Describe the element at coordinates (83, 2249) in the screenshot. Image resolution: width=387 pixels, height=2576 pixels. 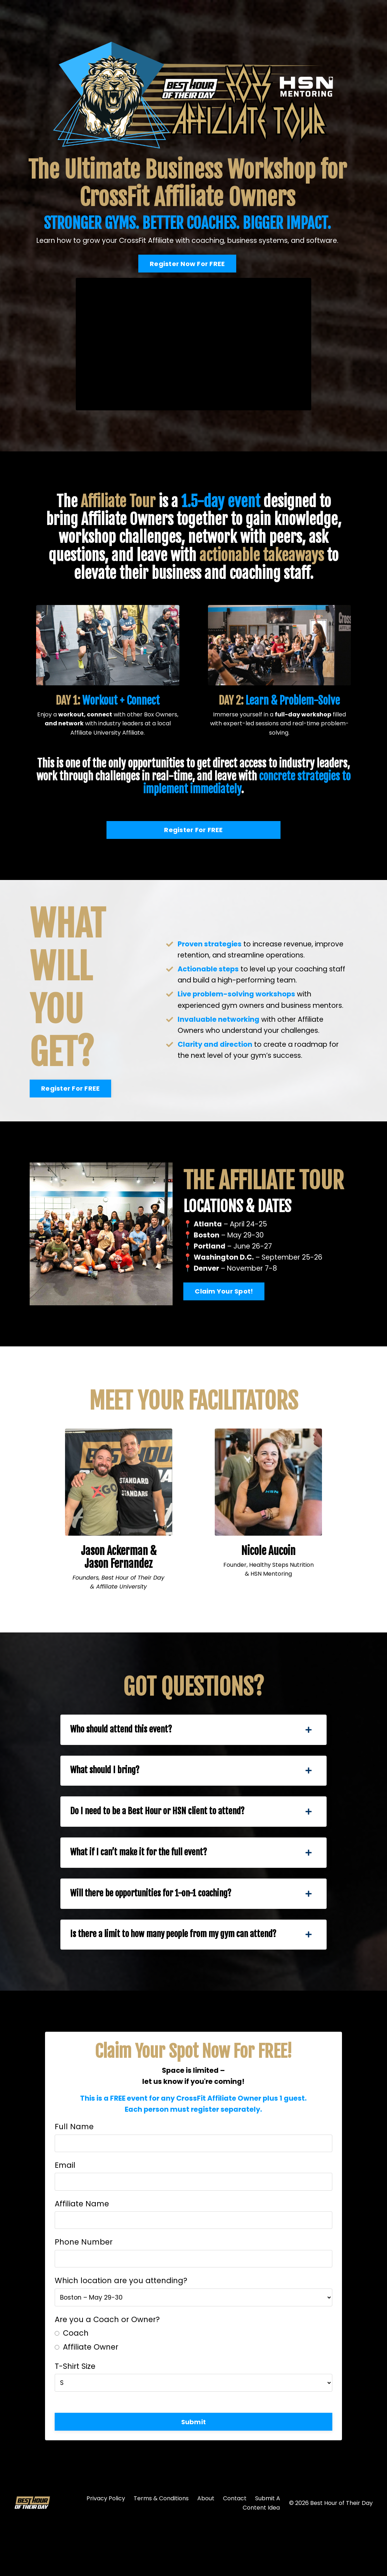
I see `Affiliate Name` at that location.